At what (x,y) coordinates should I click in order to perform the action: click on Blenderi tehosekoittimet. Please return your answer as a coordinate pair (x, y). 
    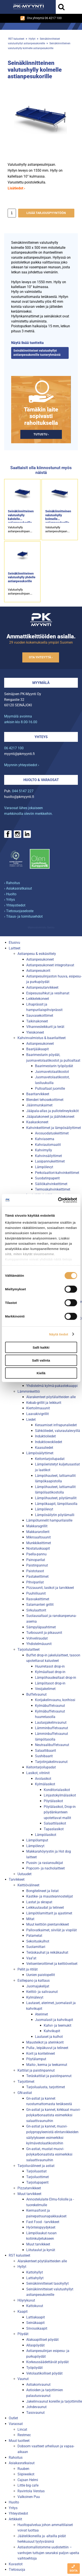
    Looking at the image, I should click on (44, 1100).